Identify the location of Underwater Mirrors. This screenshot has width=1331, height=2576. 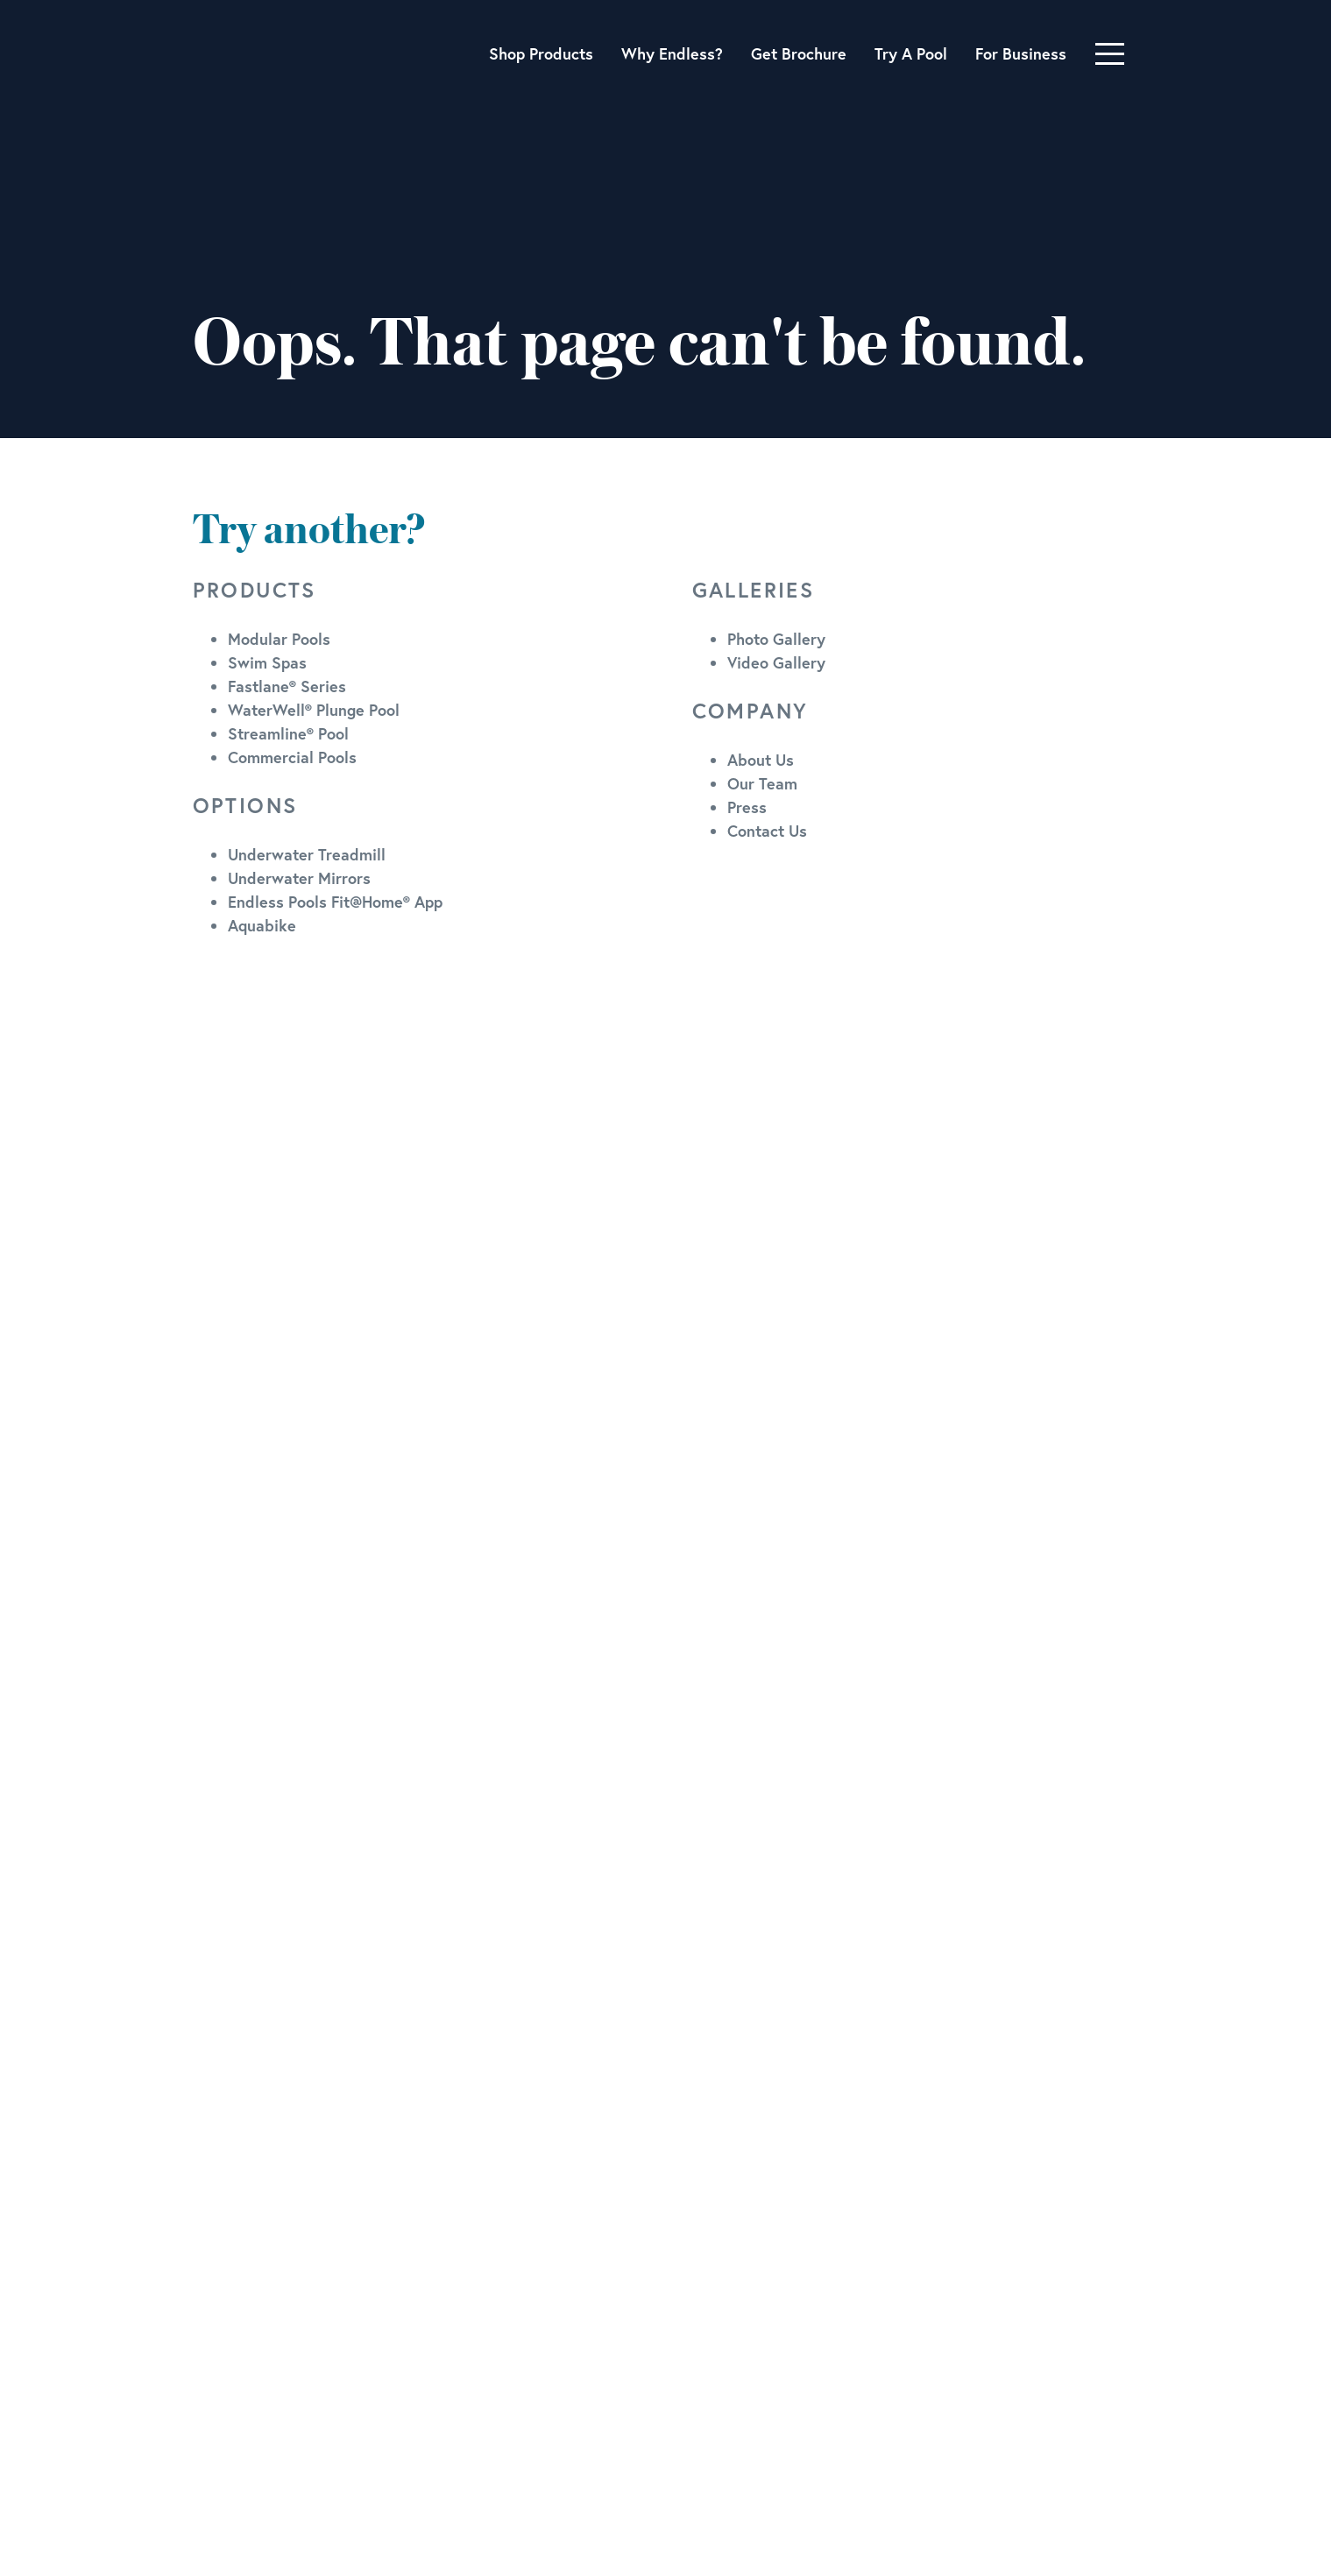
(299, 877).